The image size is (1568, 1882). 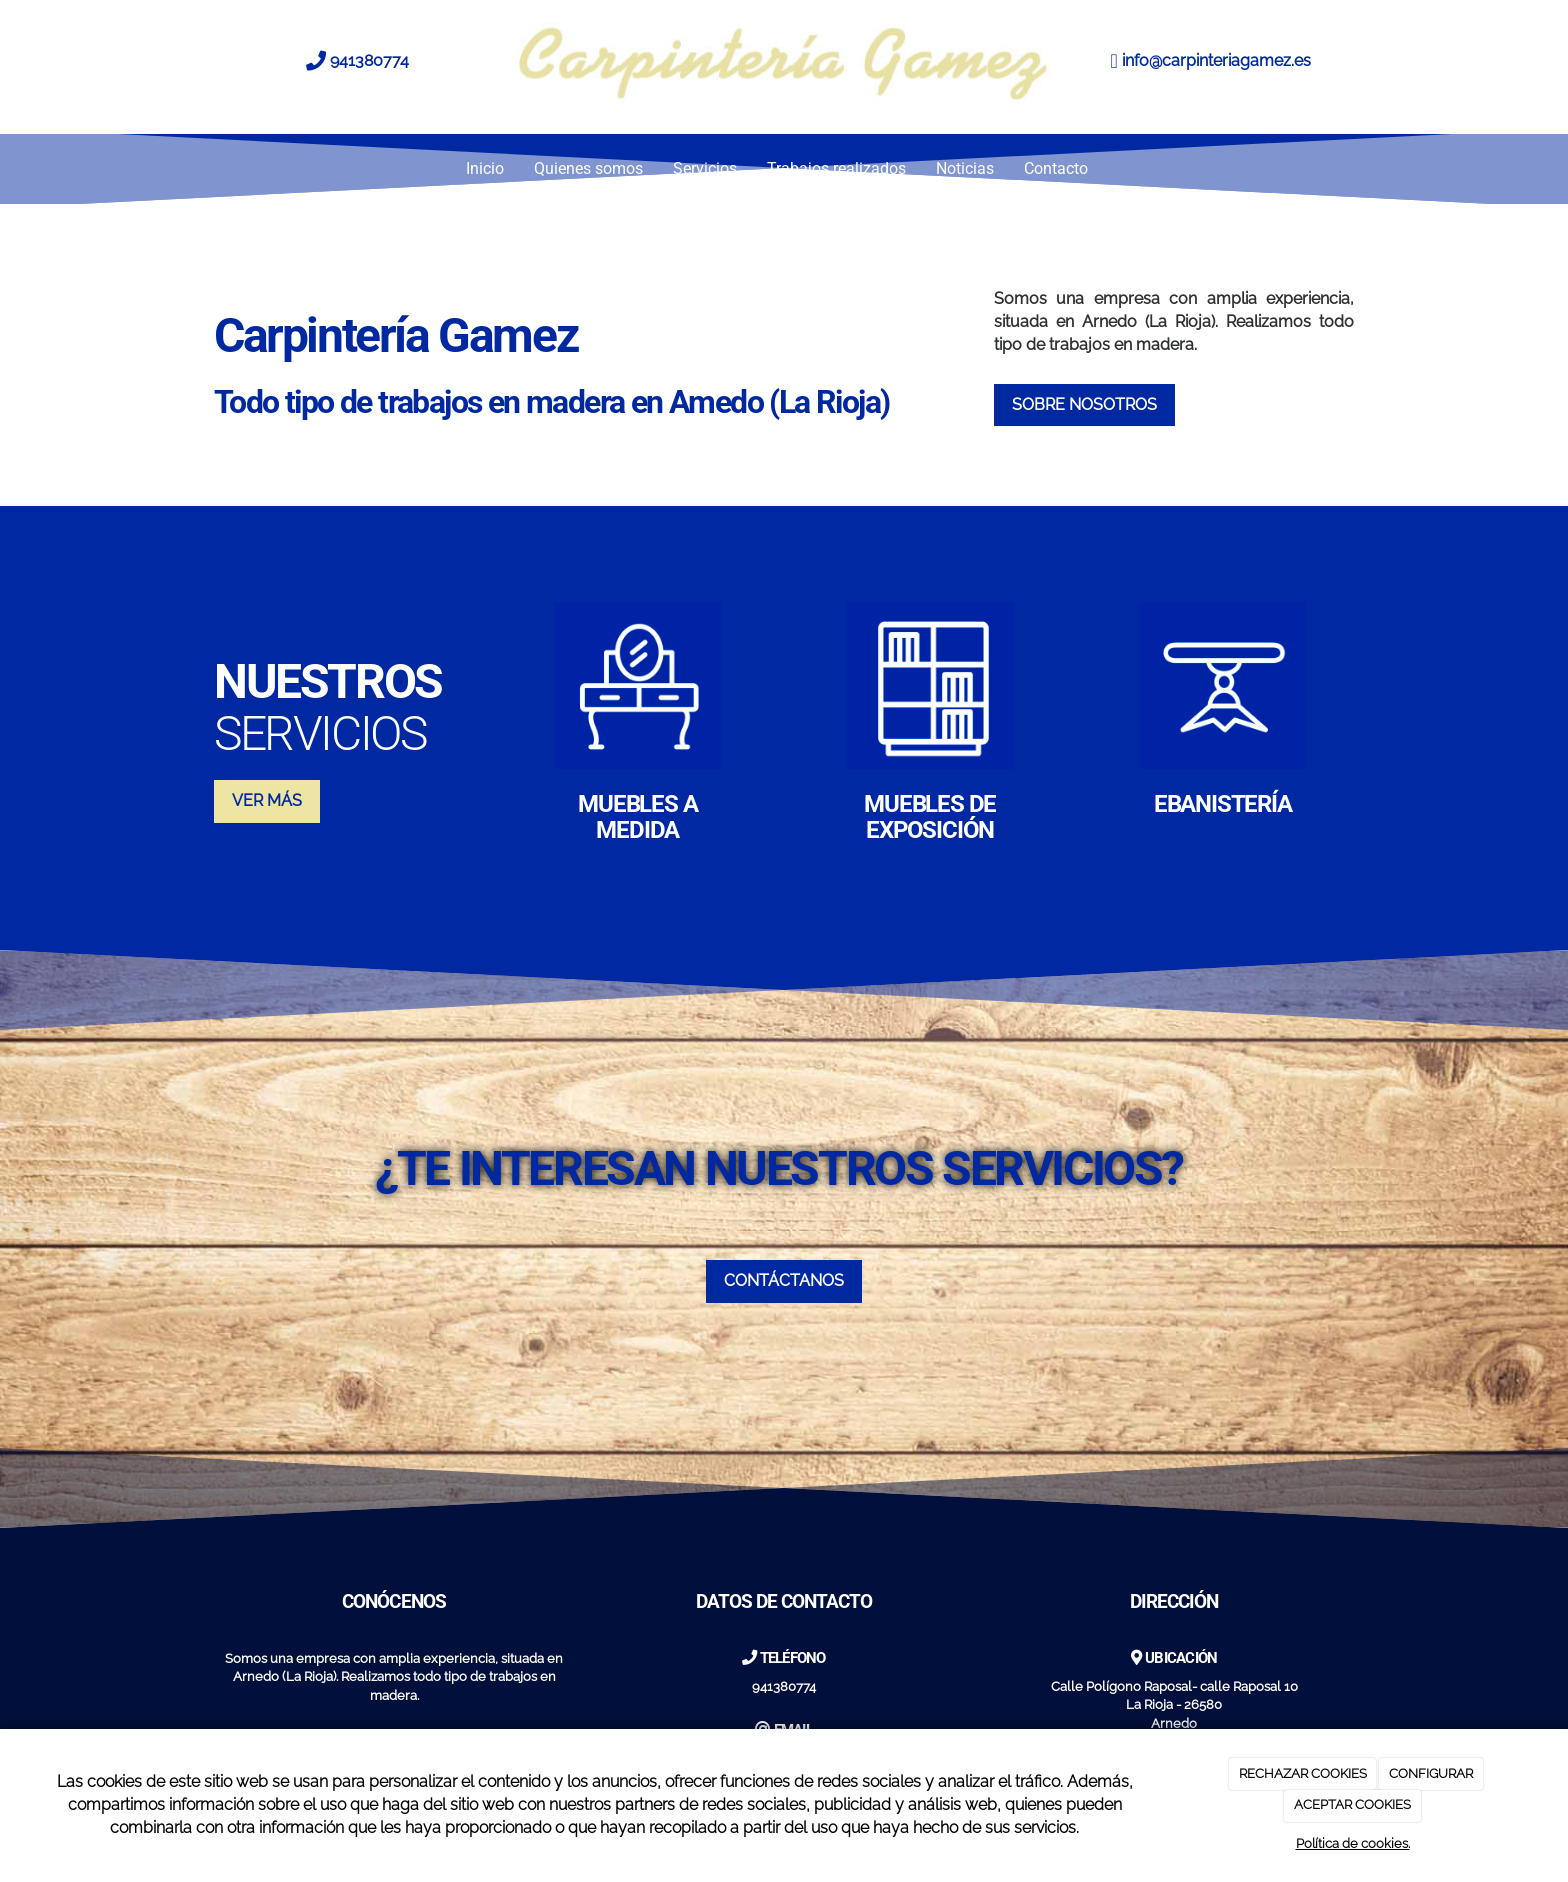 I want to click on 941380774, so click(x=369, y=60).